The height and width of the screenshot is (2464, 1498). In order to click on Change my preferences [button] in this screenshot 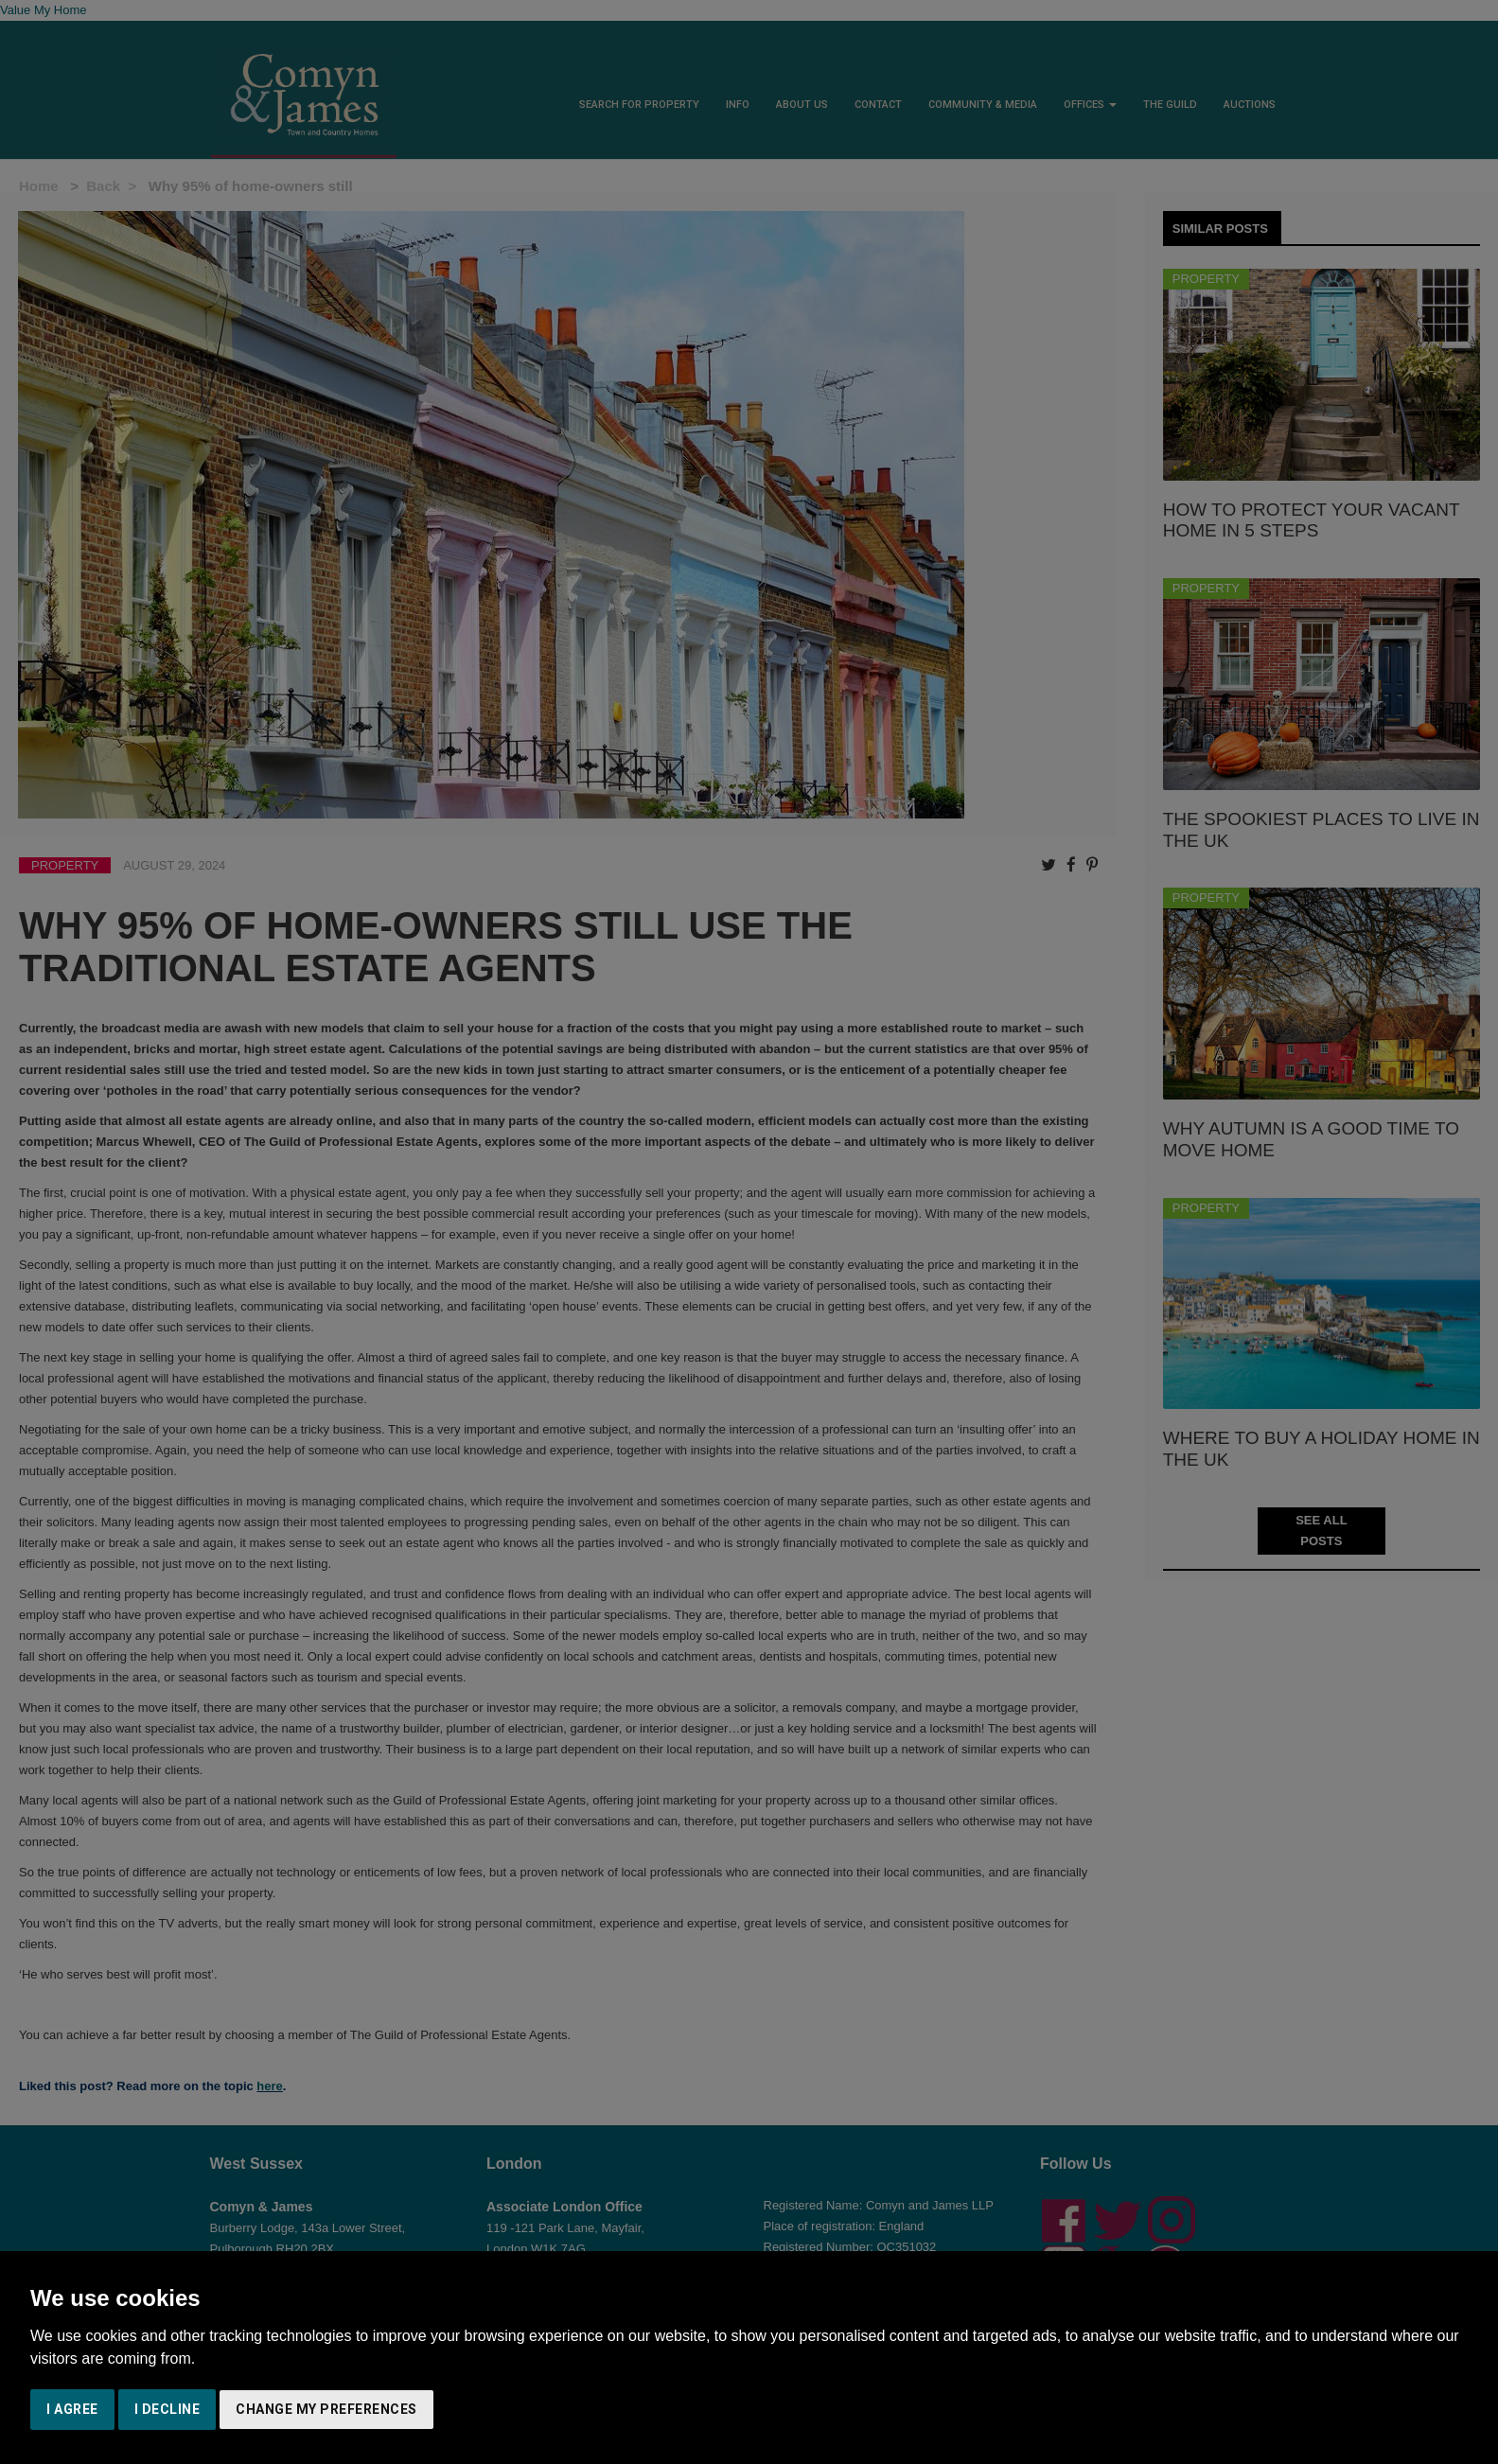, I will do `click(326, 2409)`.